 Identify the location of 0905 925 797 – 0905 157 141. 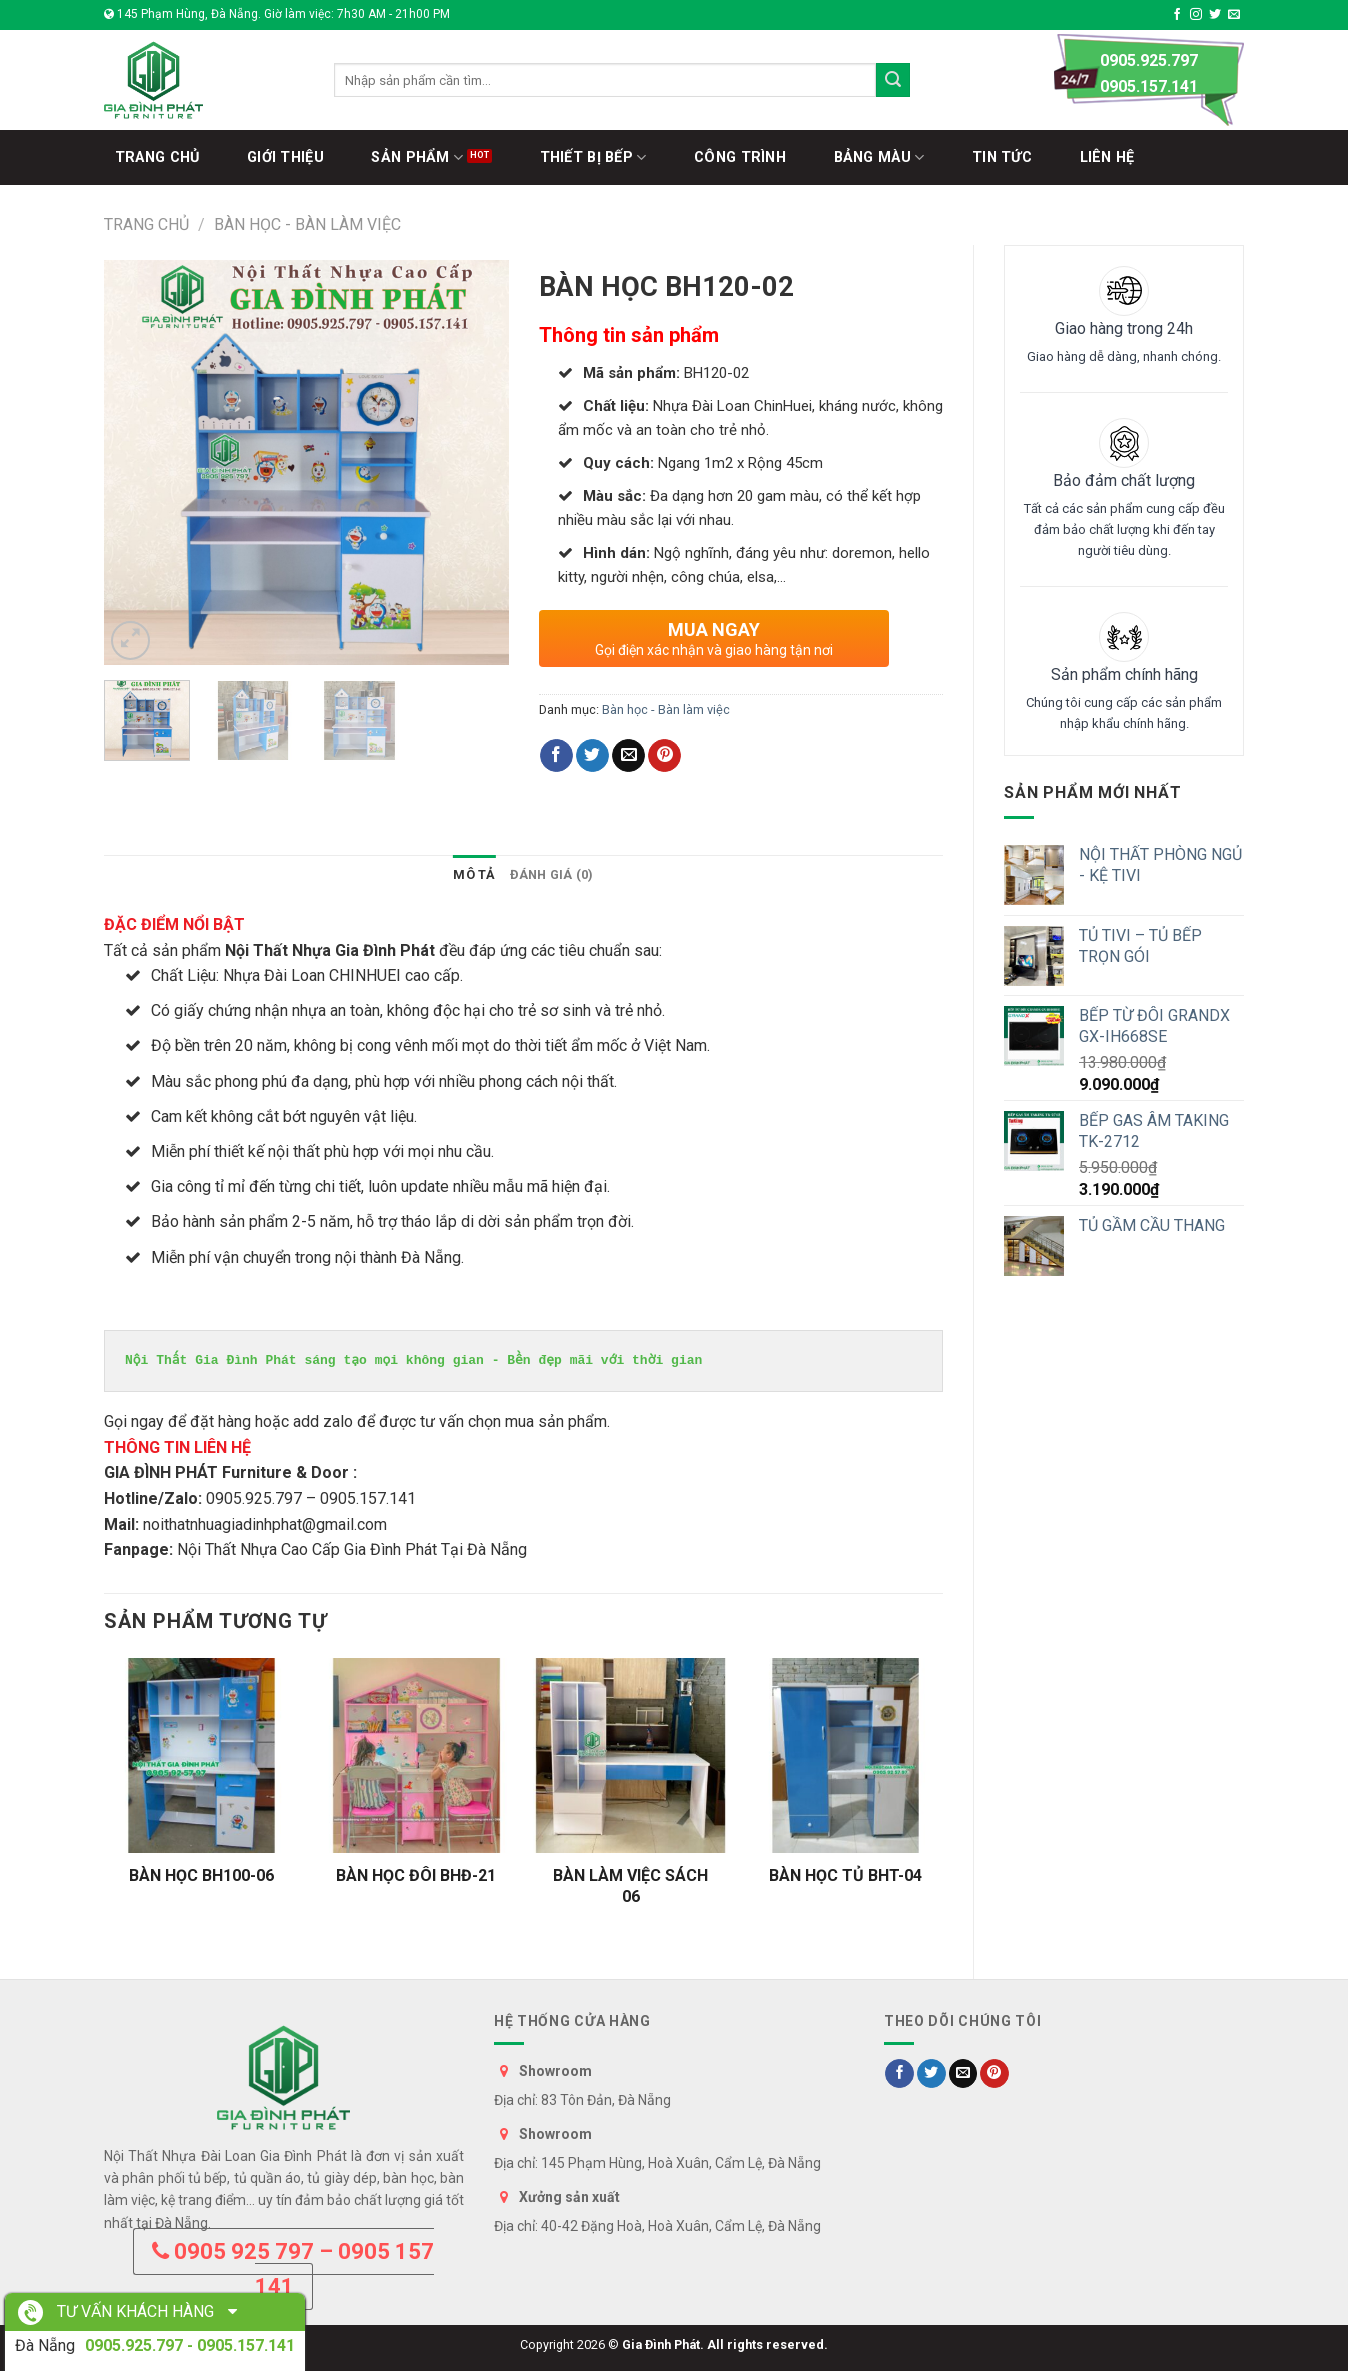
(293, 2269).